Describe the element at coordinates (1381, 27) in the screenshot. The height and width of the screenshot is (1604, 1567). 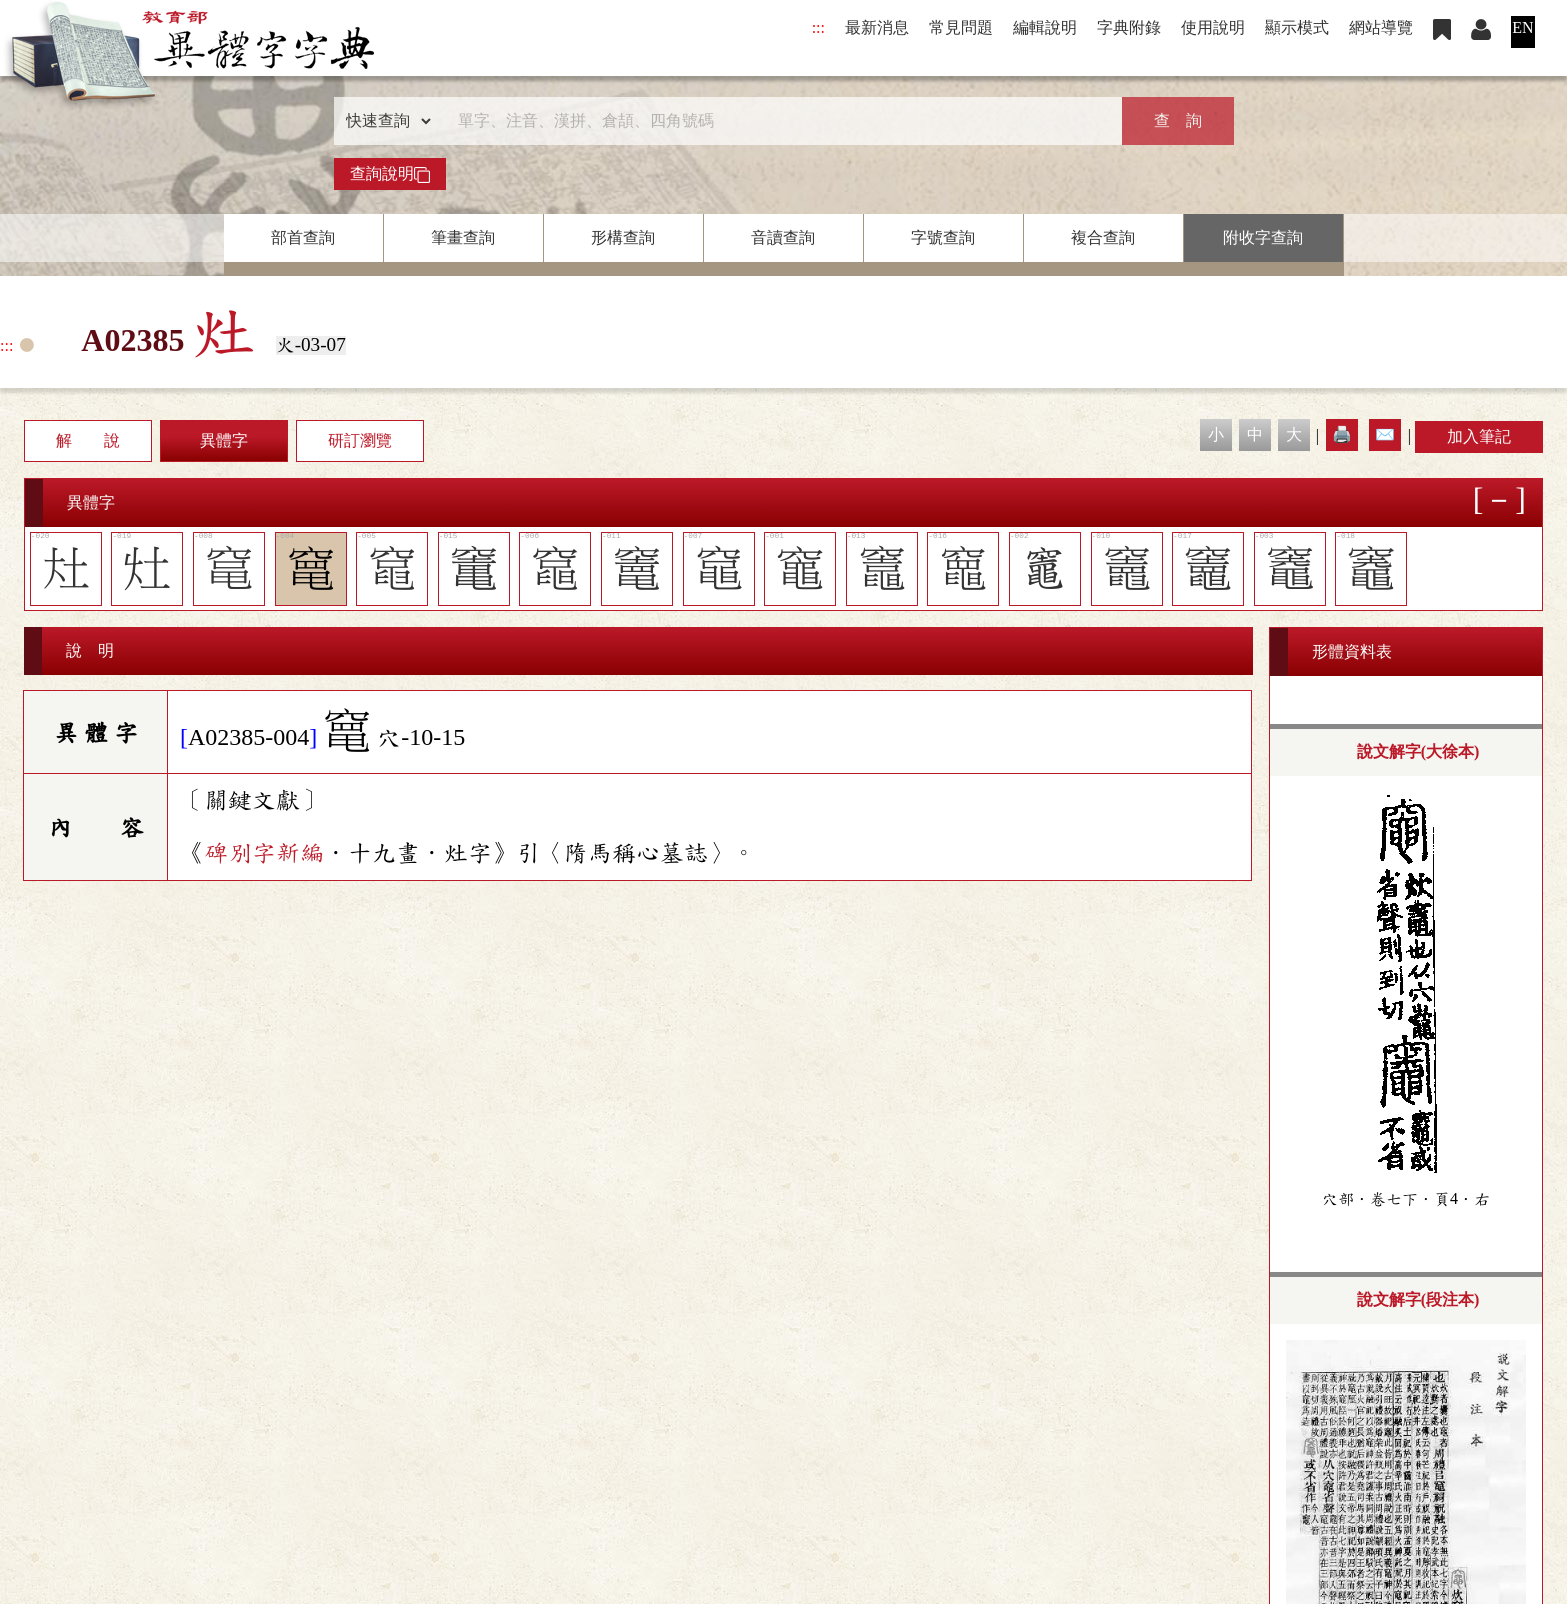
I see `網站導覽` at that location.